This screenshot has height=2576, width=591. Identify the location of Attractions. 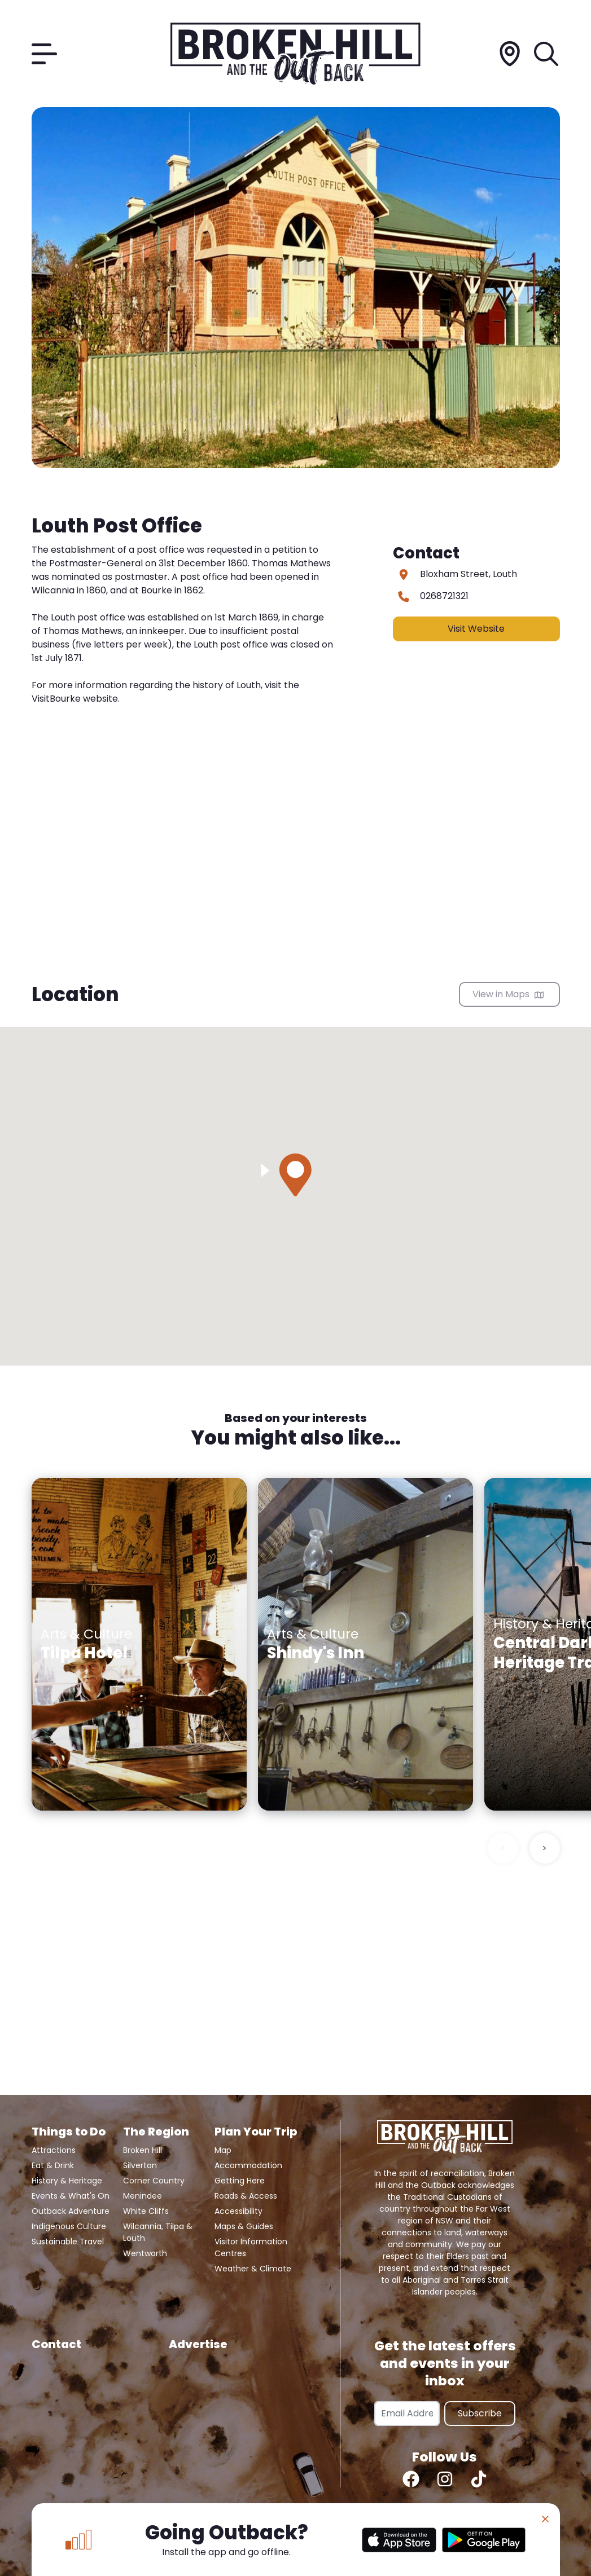
(54, 2150).